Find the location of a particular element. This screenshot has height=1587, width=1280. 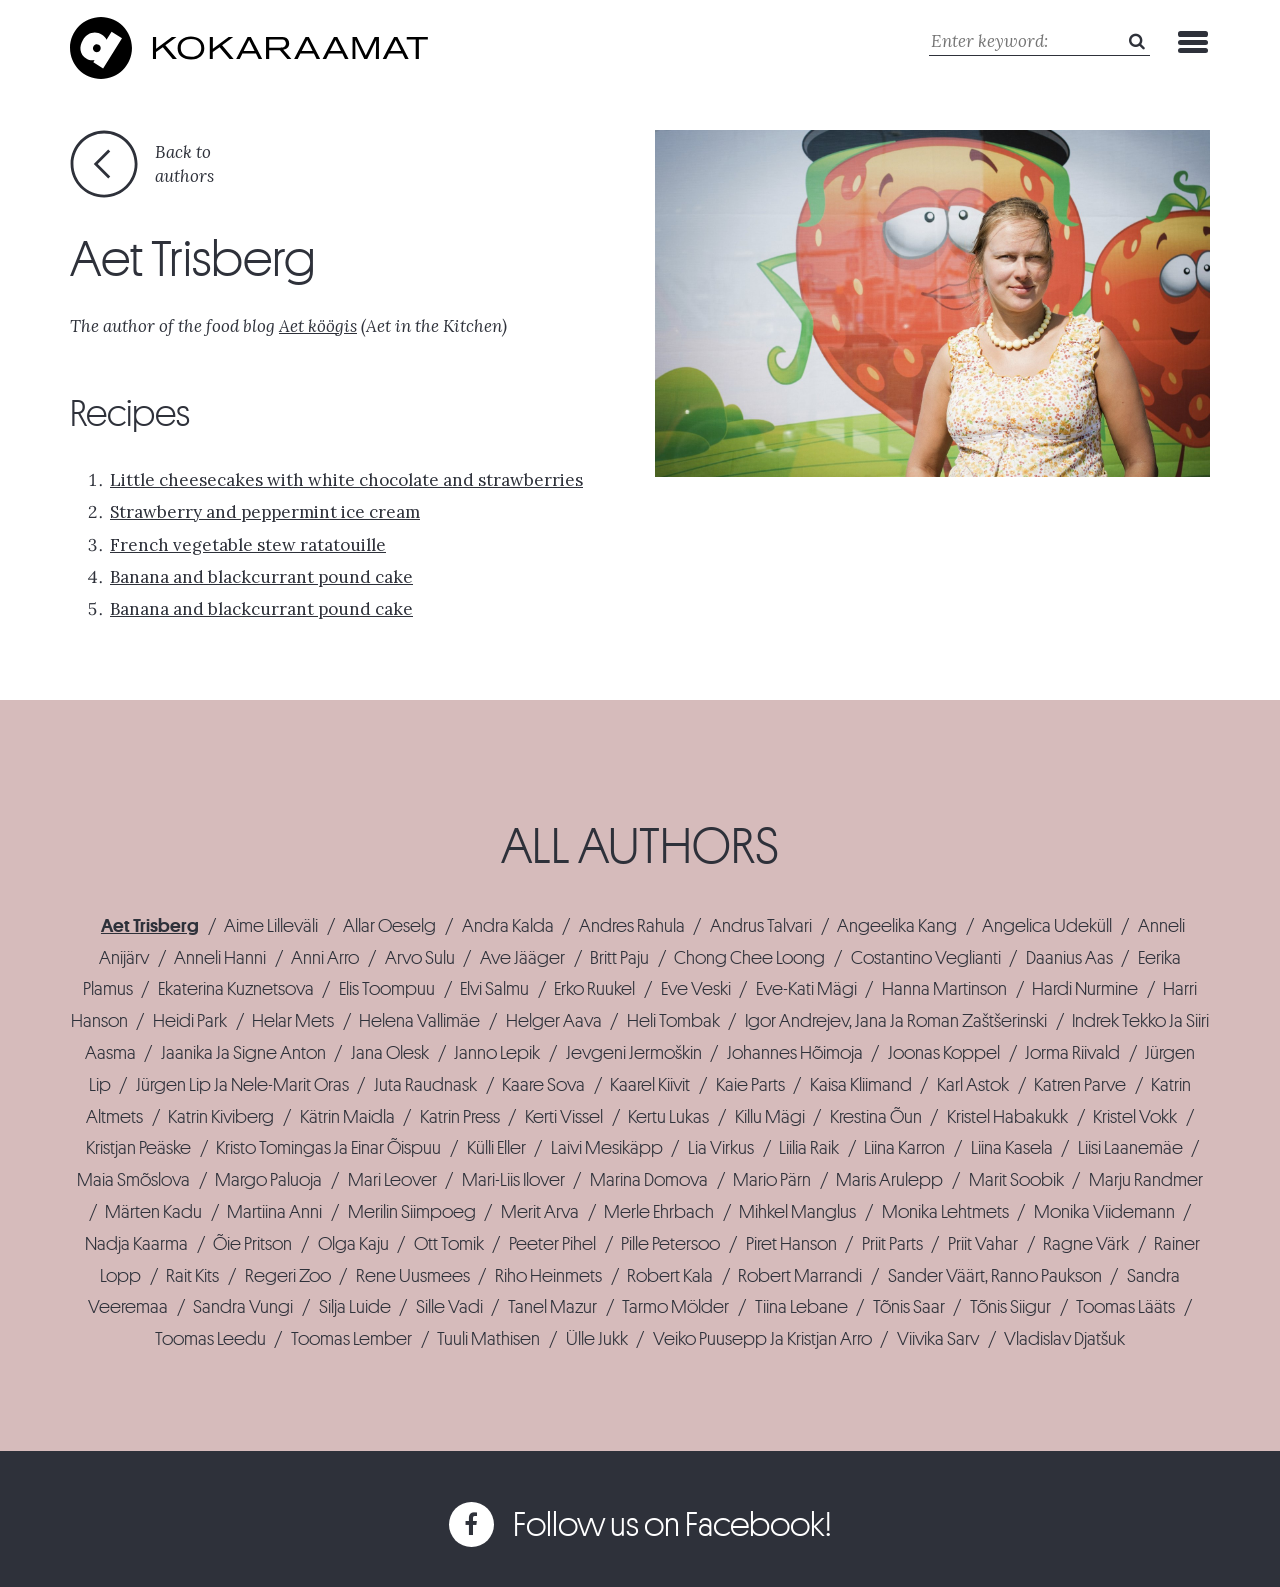

Külli Eller is located at coordinates (496, 1148).